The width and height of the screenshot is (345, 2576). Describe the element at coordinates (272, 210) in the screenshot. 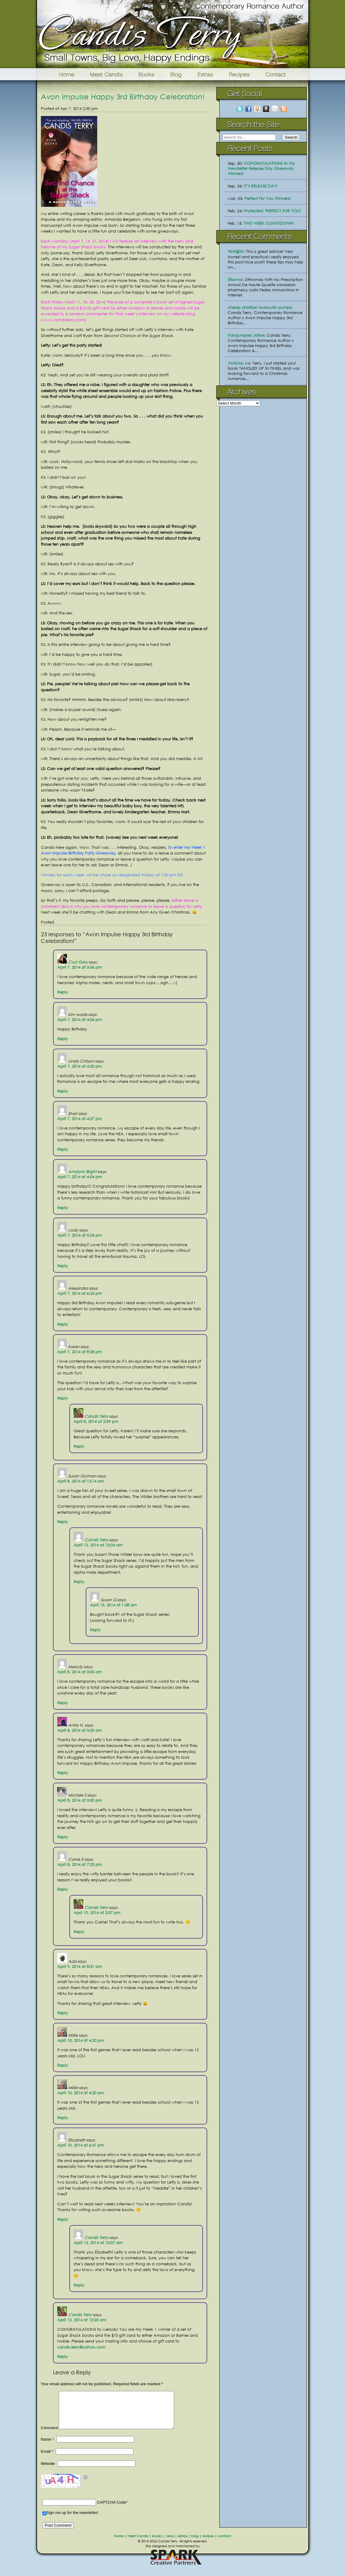

I see `Protected: PERFECT FOR YOU!` at that location.